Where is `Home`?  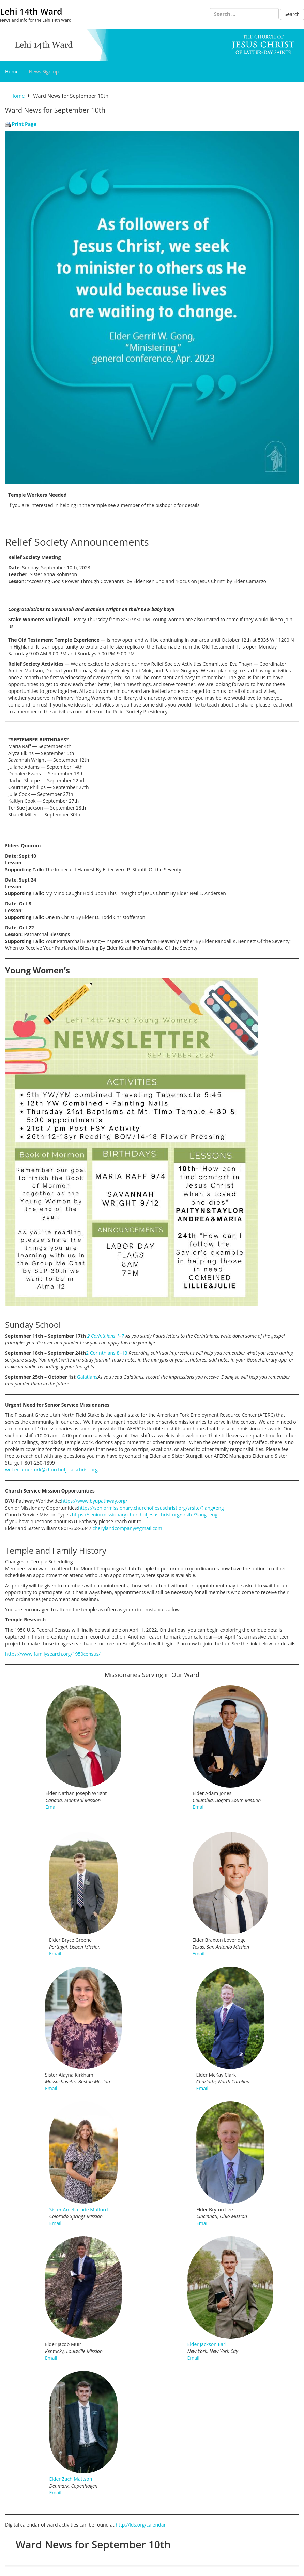 Home is located at coordinates (12, 71).